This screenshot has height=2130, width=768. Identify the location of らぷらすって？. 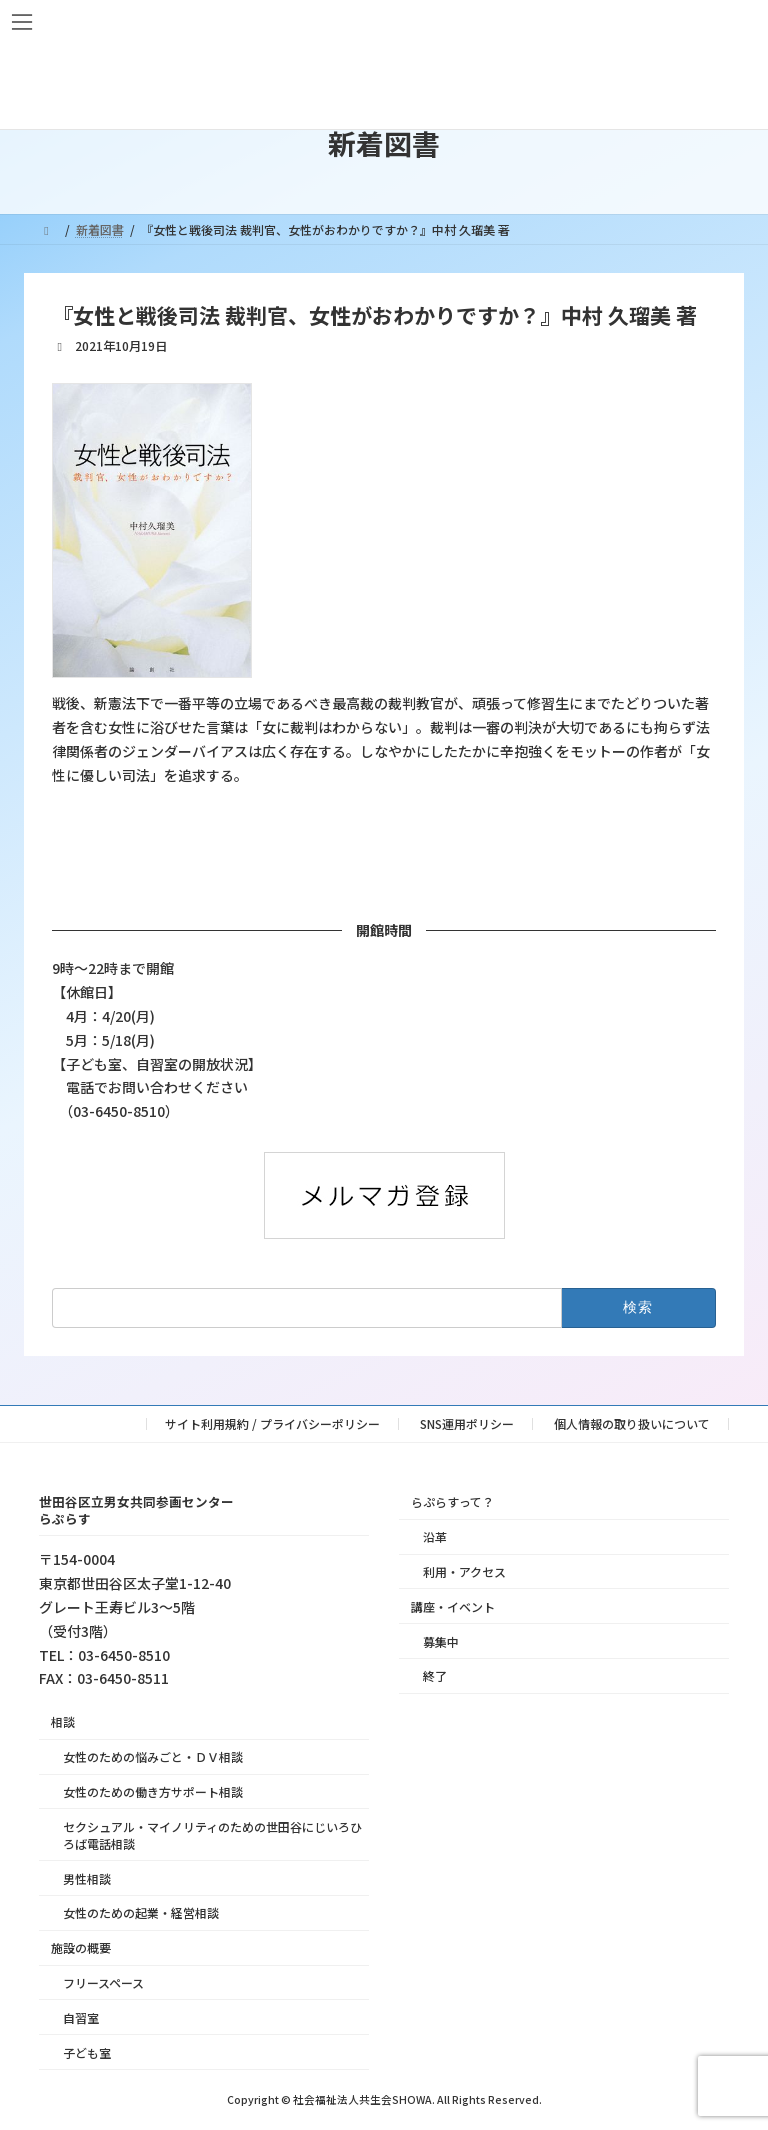
(452, 1501).